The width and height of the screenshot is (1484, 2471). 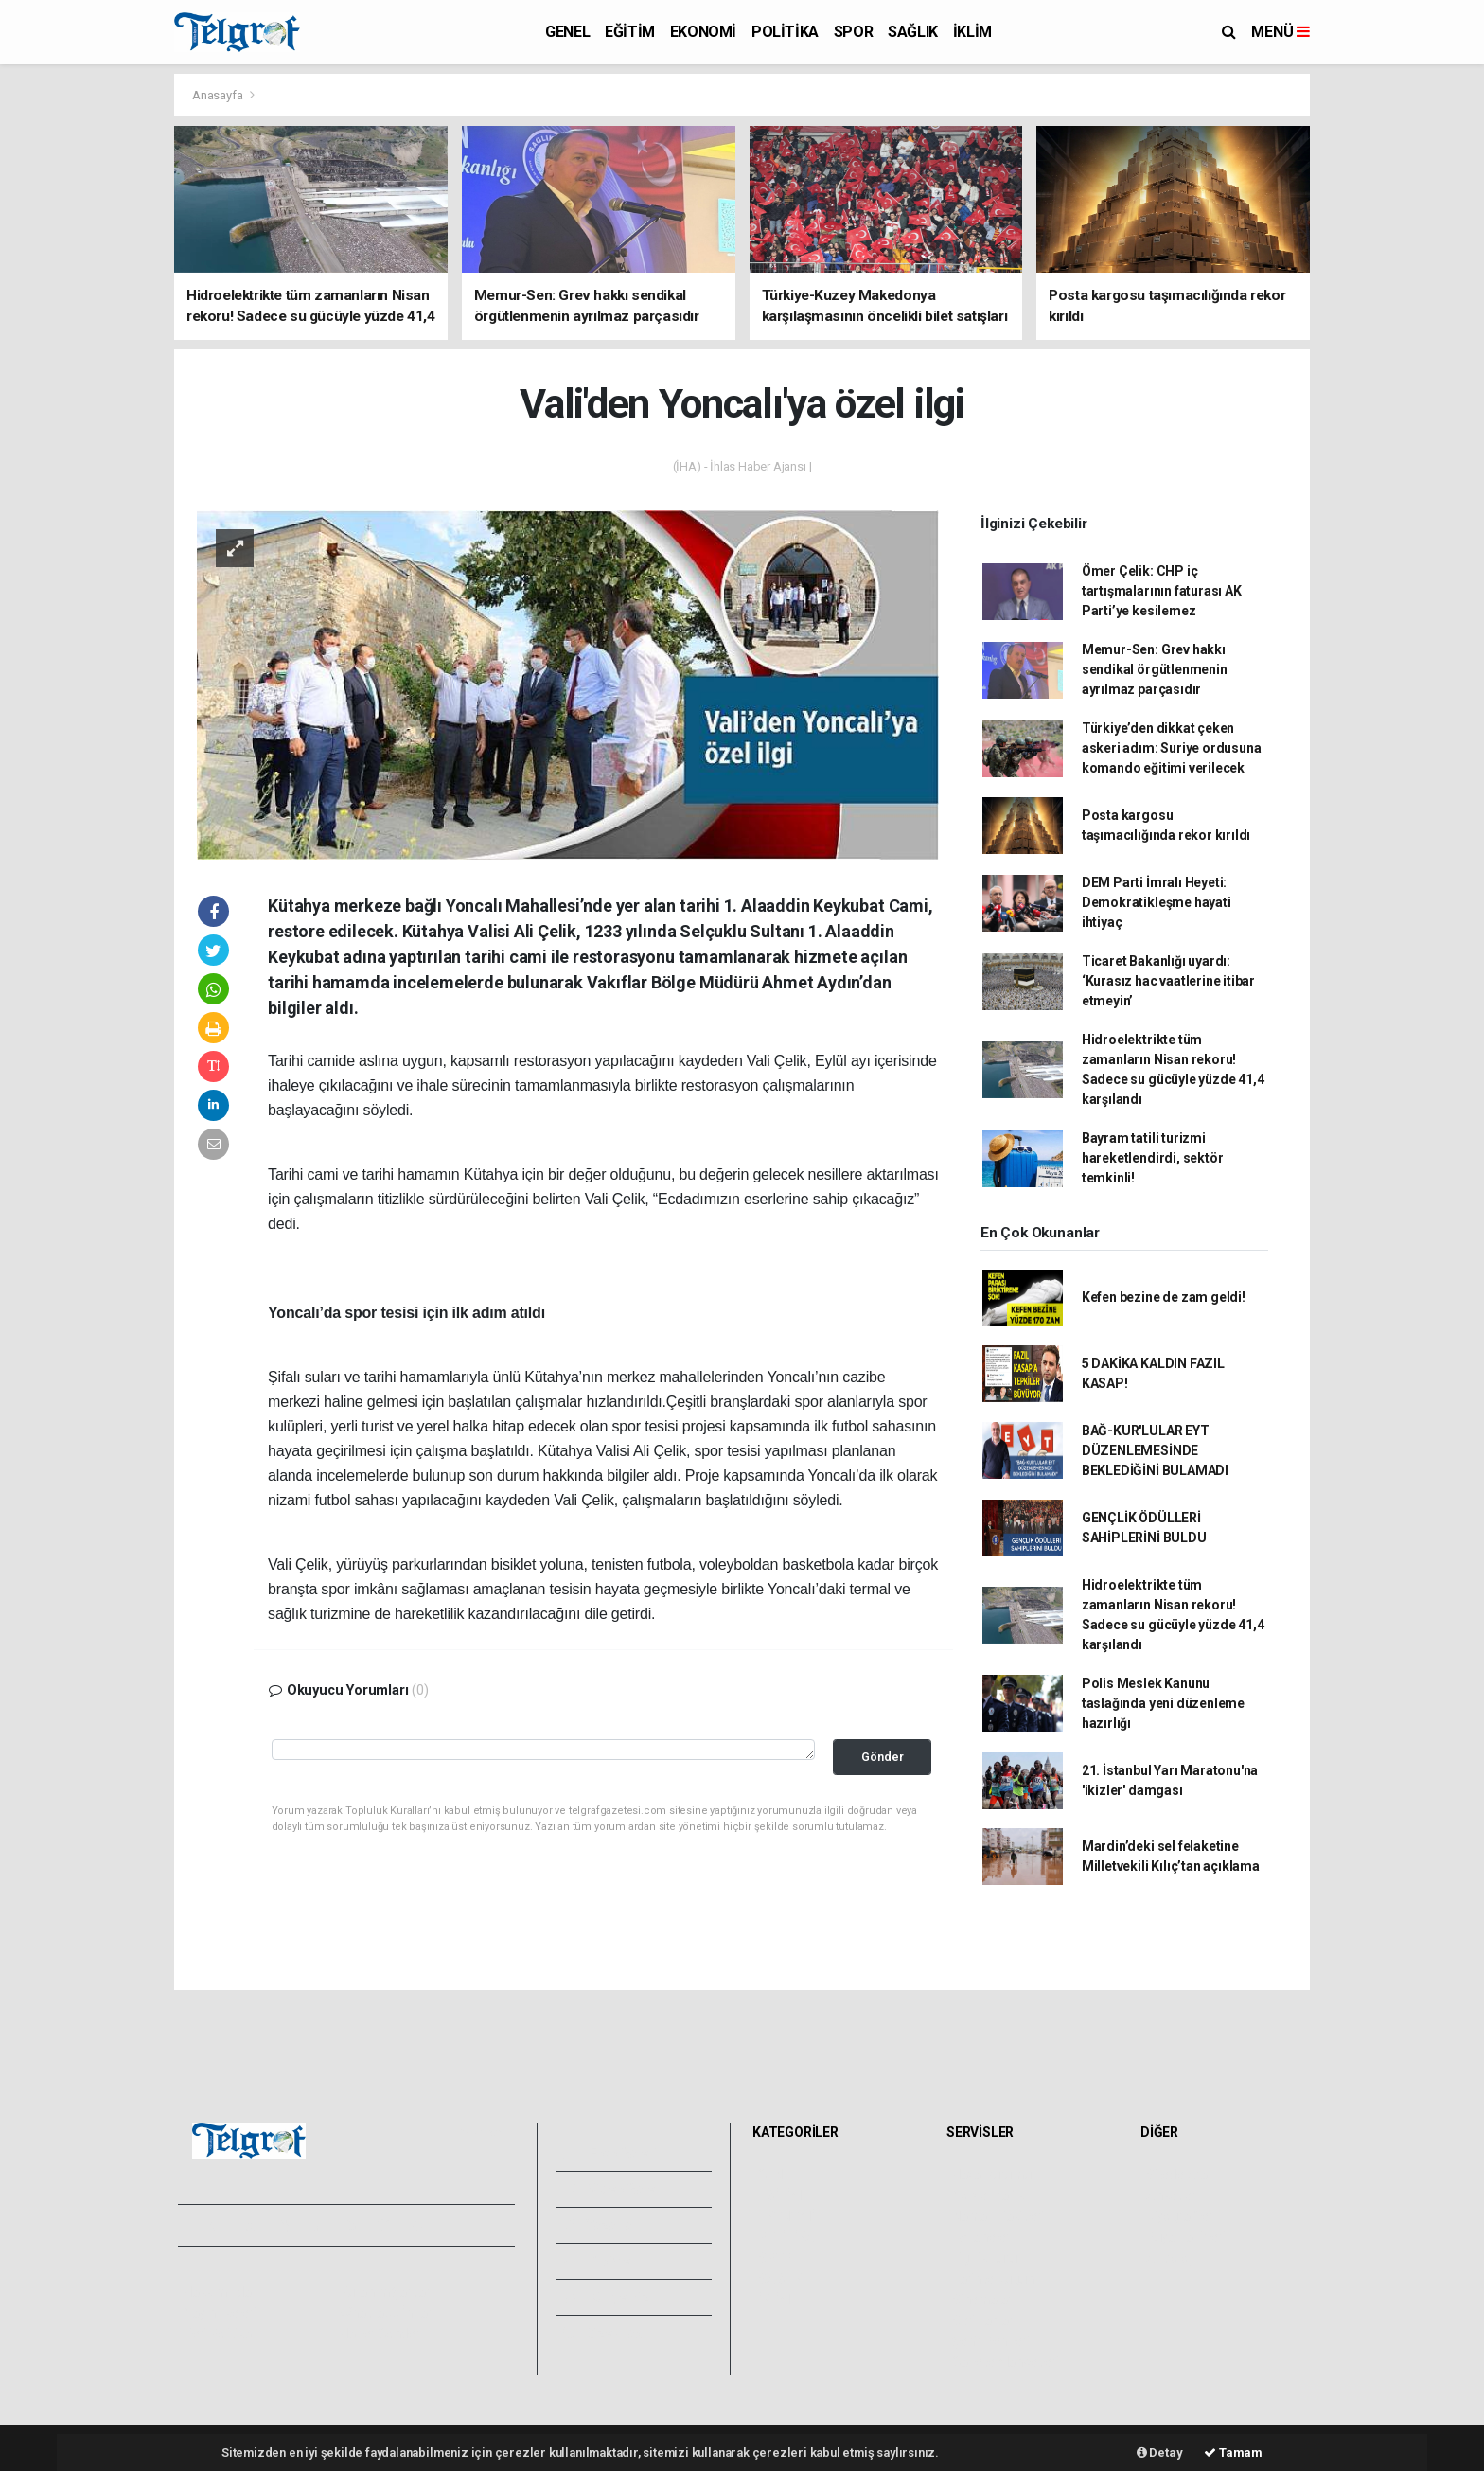 I want to click on Kullanım Şartları, so click(x=386, y=2292).